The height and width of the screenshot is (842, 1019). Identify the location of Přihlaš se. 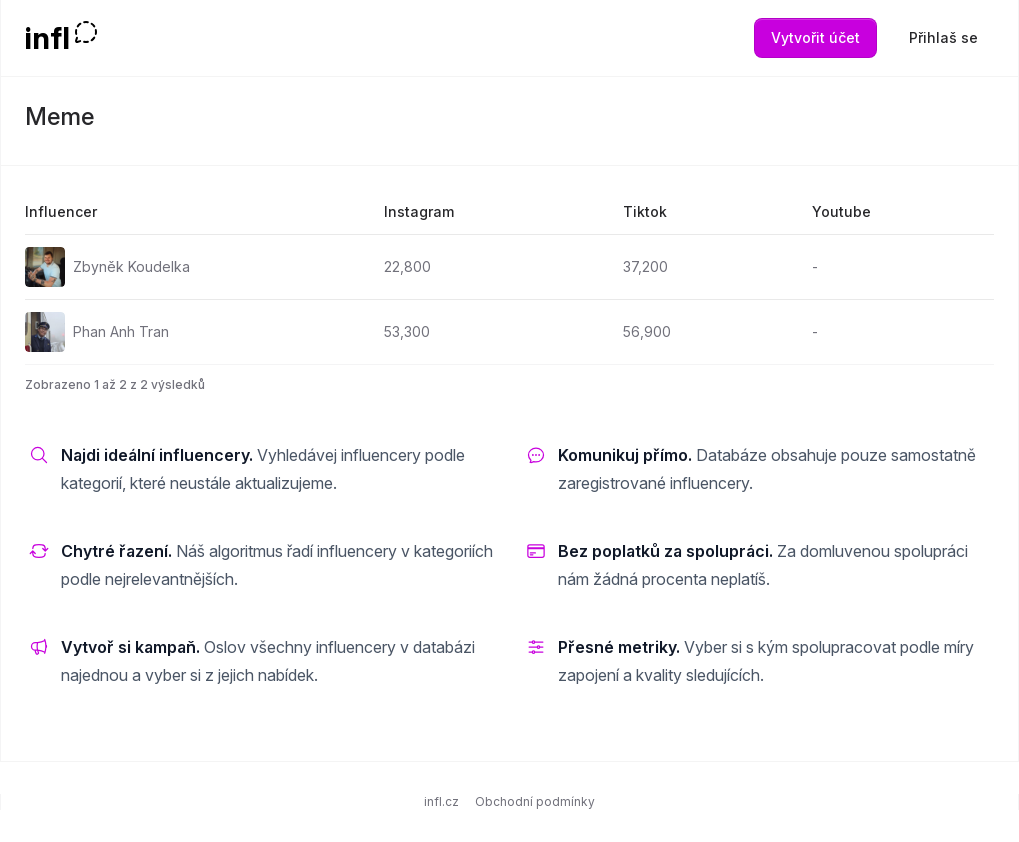
(943, 37).